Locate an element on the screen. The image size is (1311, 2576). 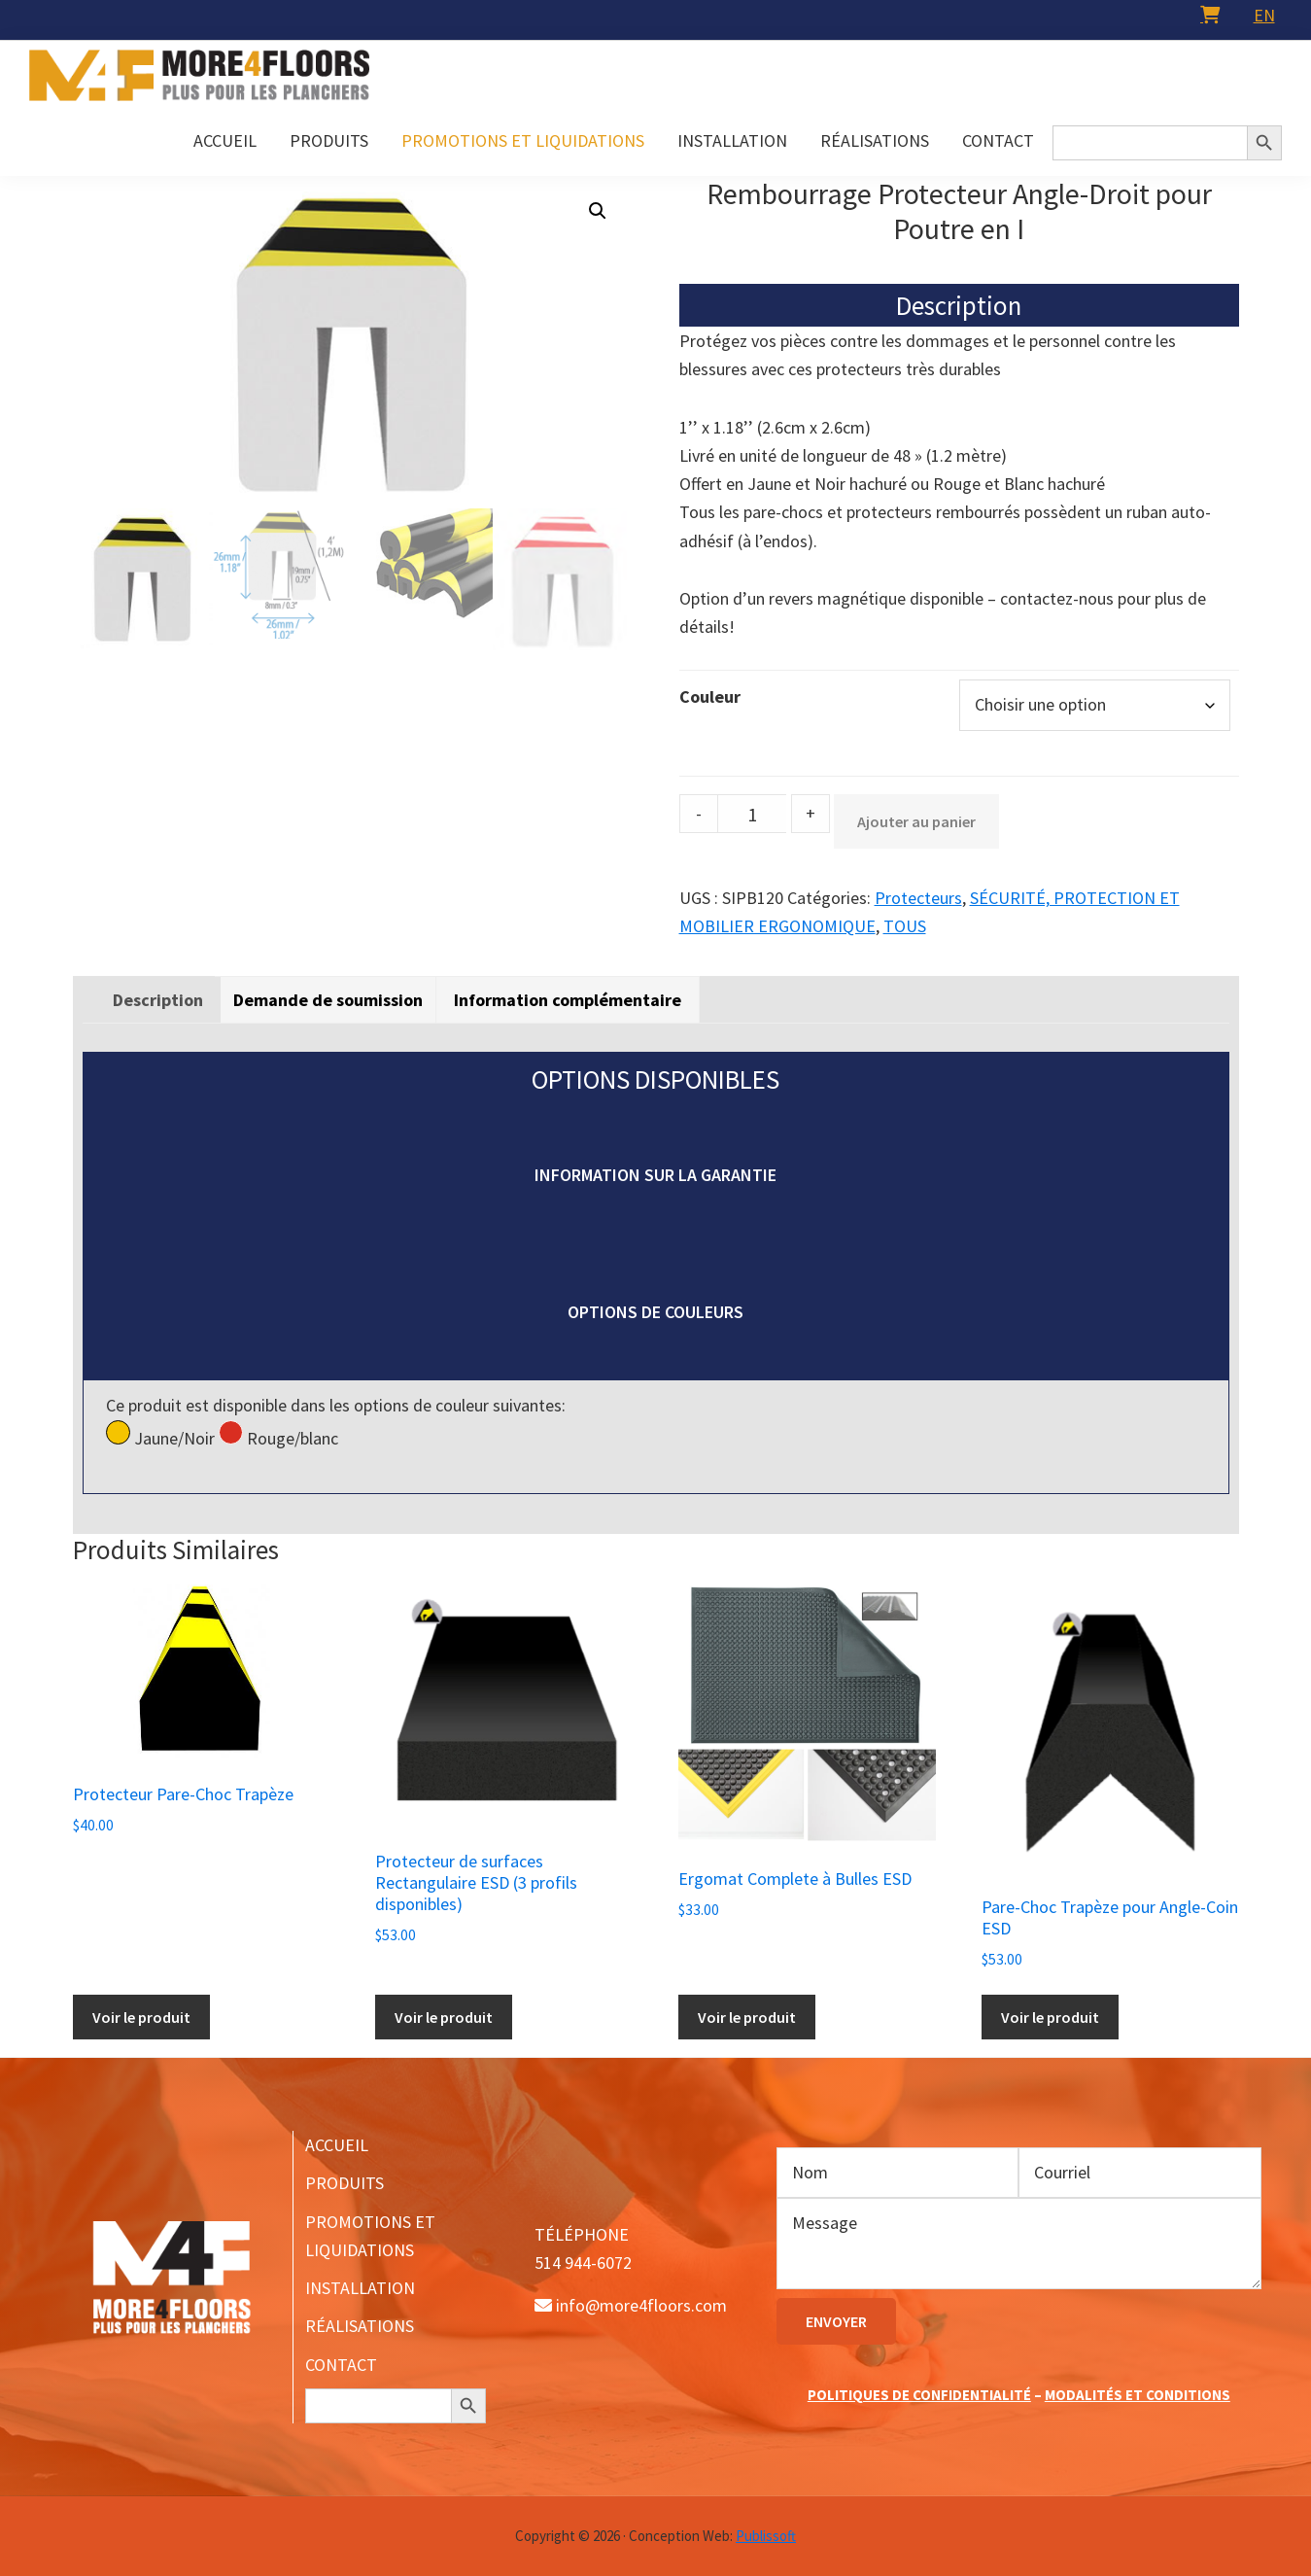
CONTACT is located at coordinates (341, 2364).